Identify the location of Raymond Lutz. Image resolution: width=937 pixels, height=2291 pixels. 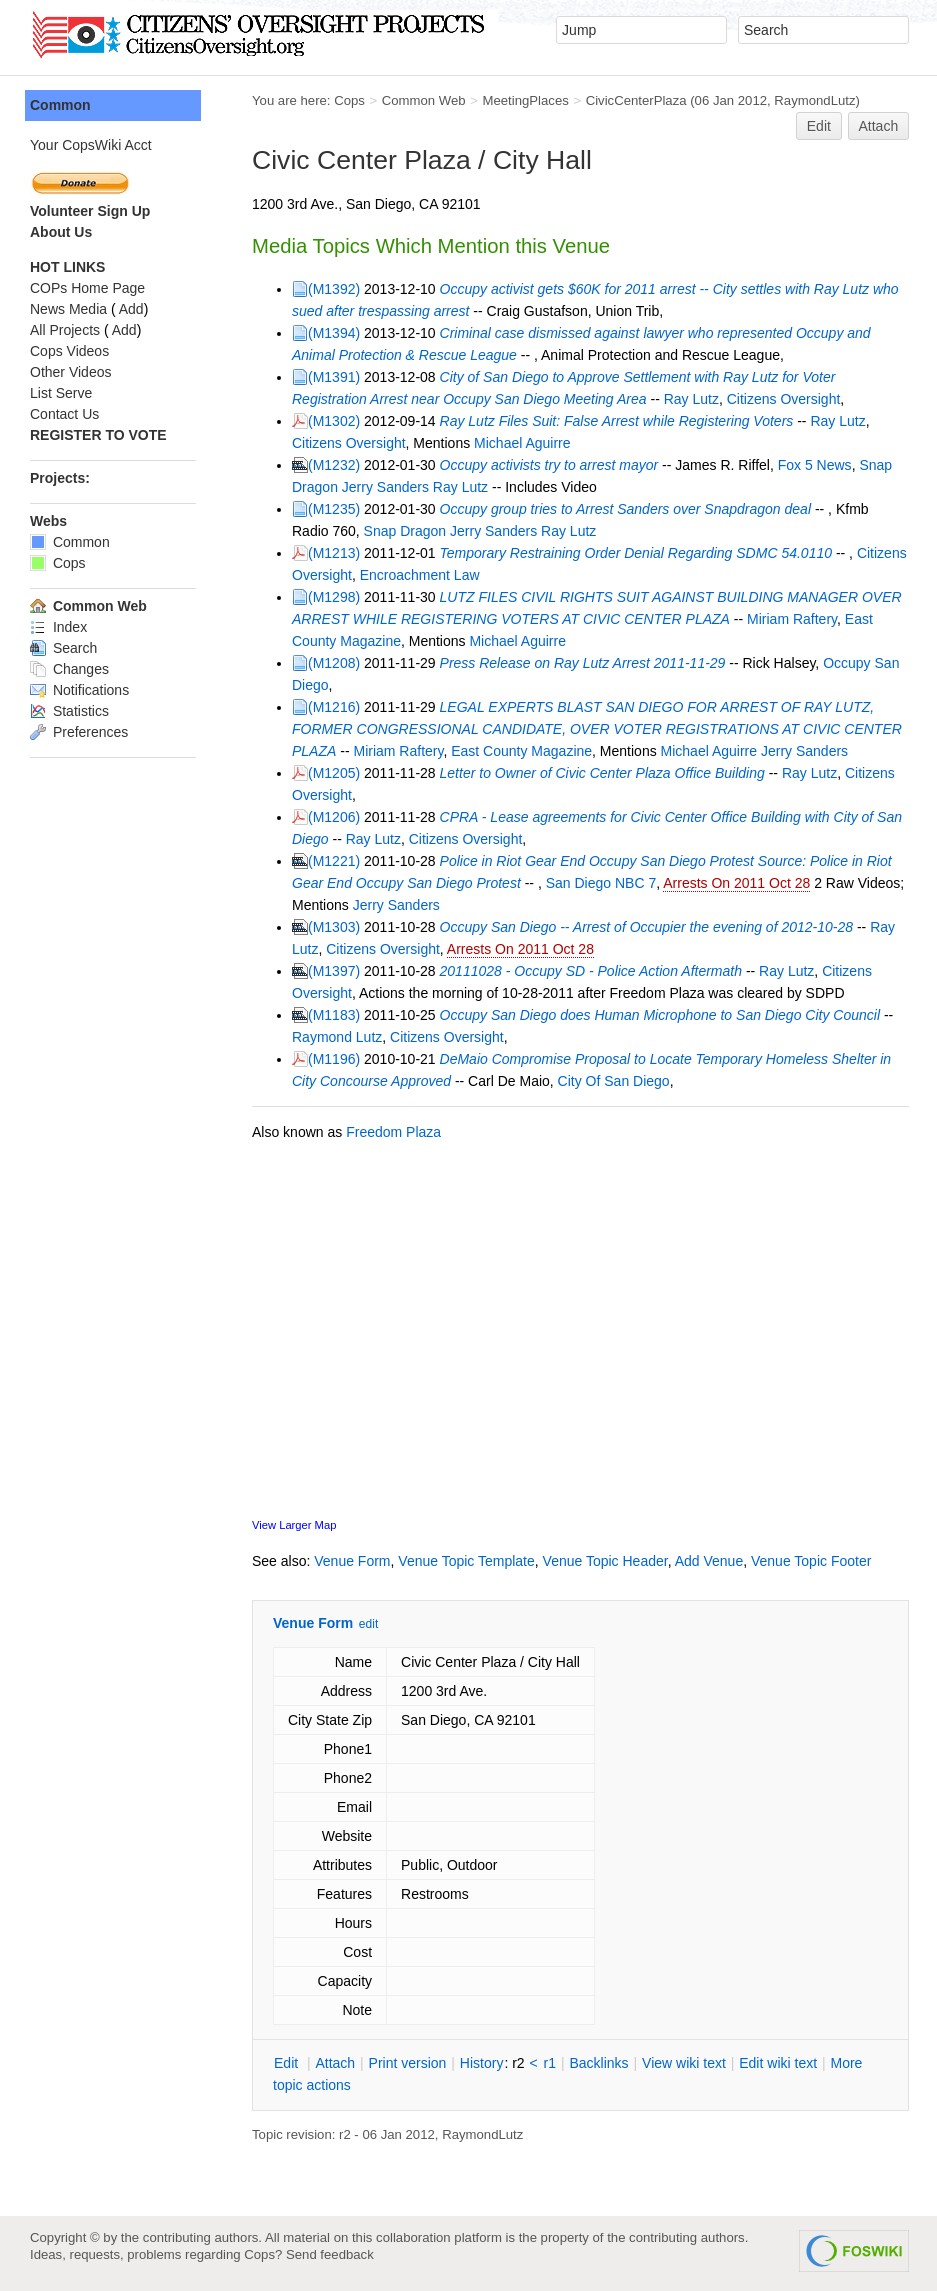
(337, 1037).